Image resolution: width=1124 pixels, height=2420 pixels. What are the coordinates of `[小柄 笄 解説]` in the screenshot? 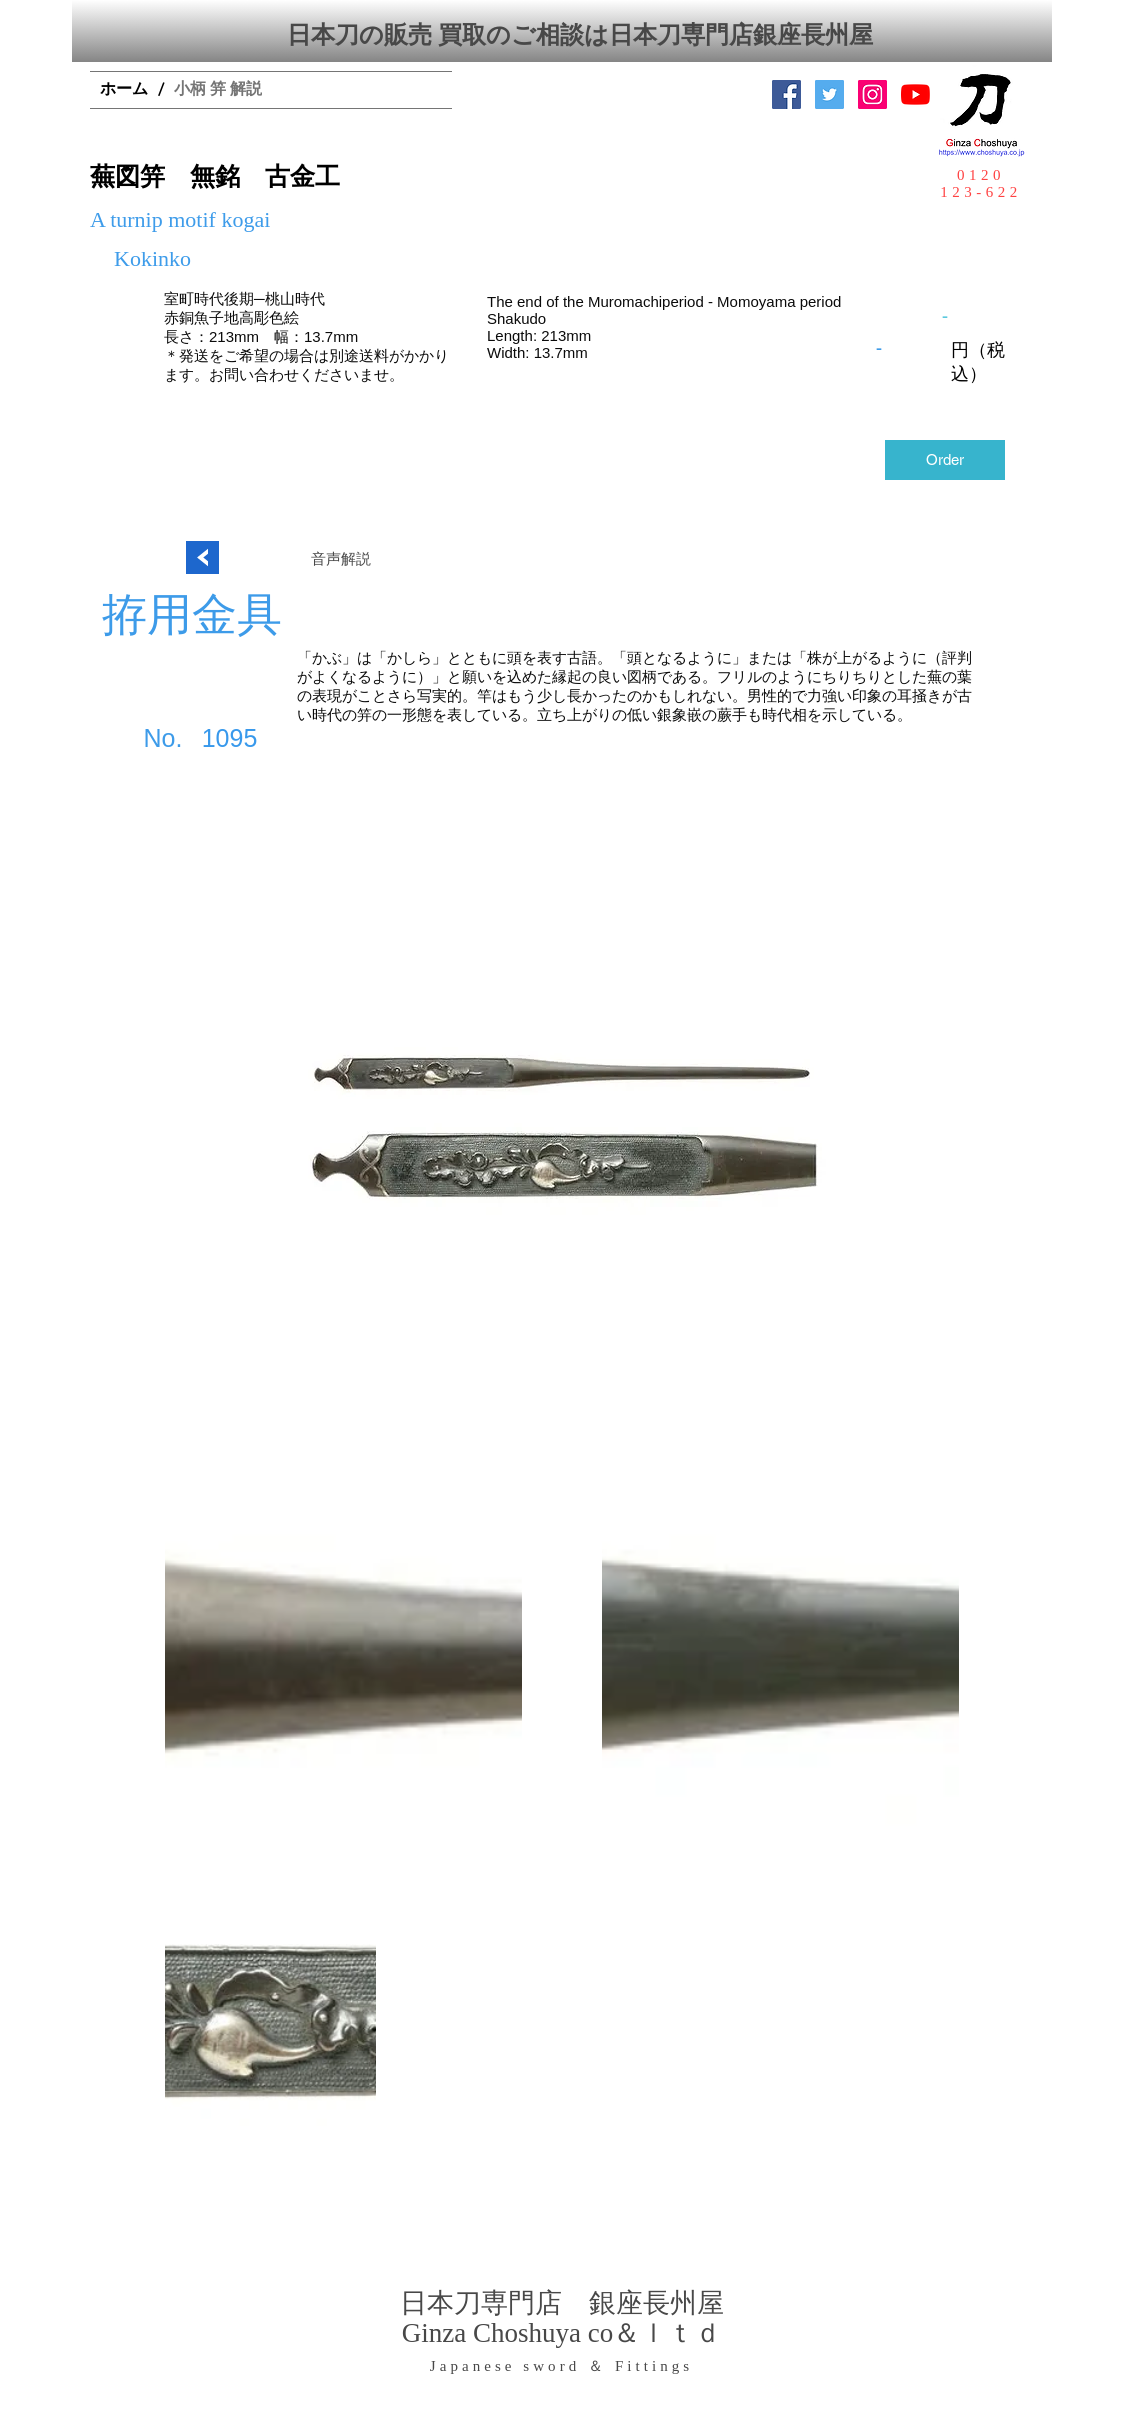 It's located at (218, 90).